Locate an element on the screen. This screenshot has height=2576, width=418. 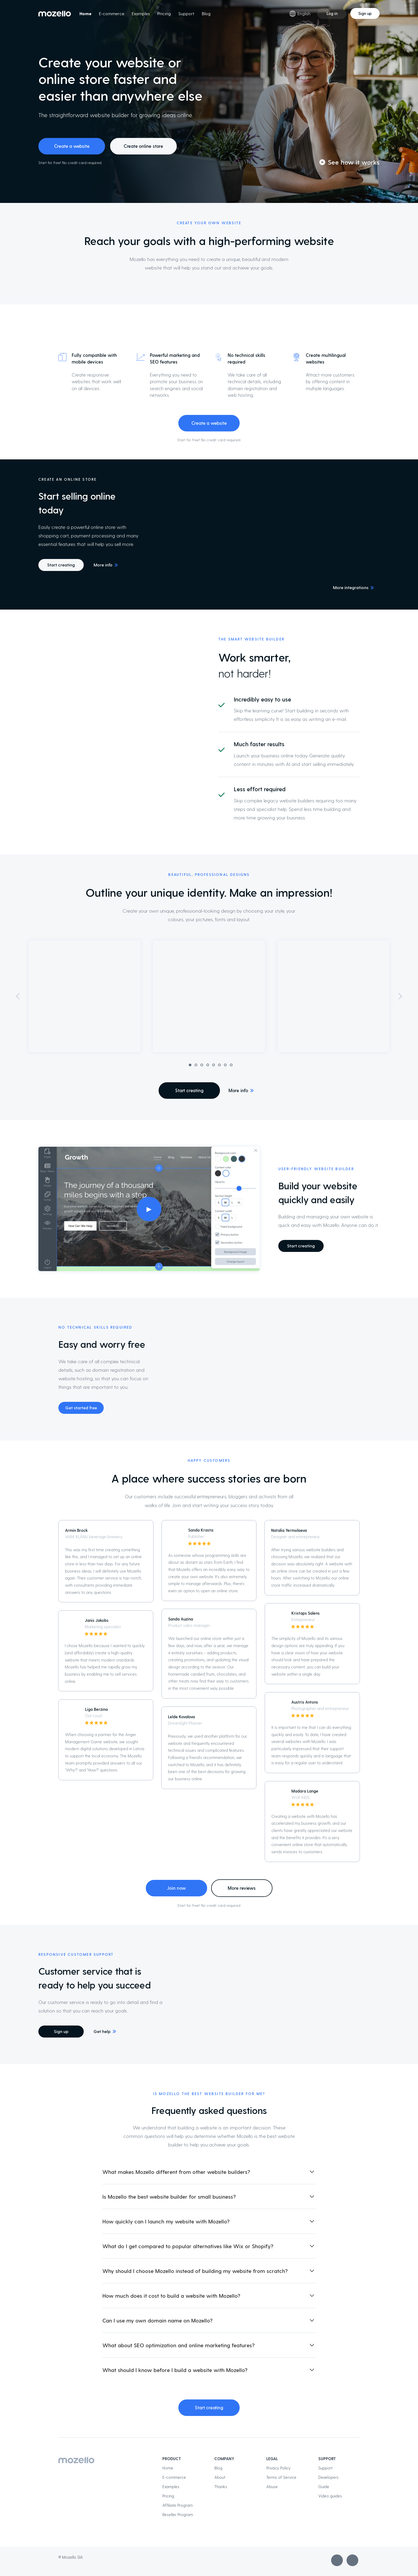
Terms of Service [menuitem] is located at coordinates (281, 2477).